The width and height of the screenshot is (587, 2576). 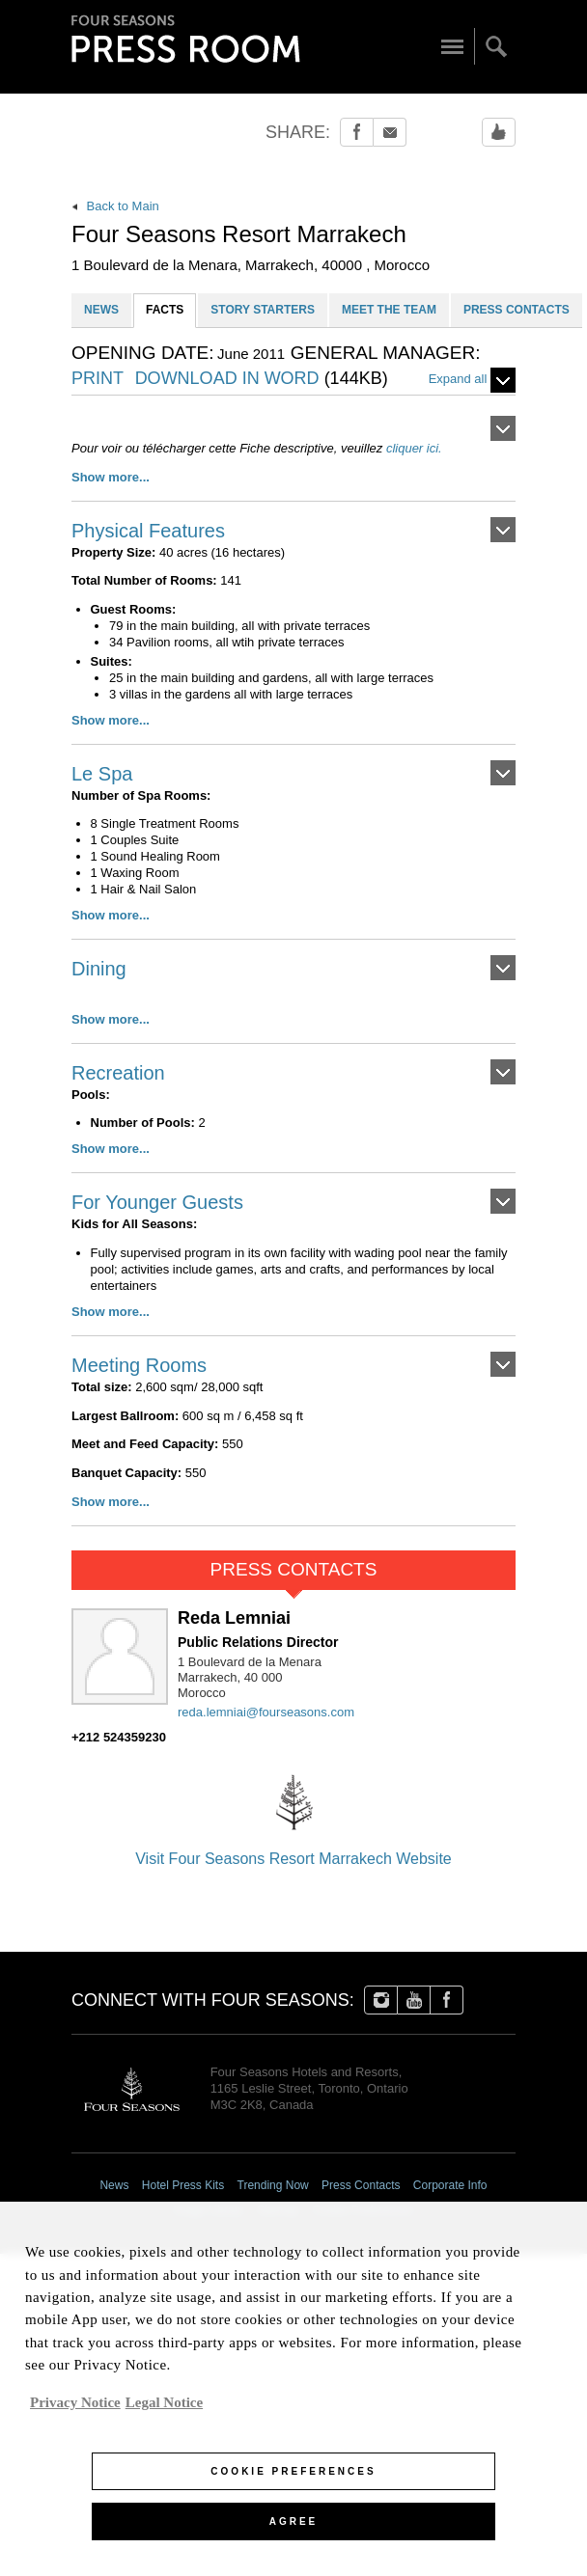 I want to click on PRINT, so click(x=97, y=379).